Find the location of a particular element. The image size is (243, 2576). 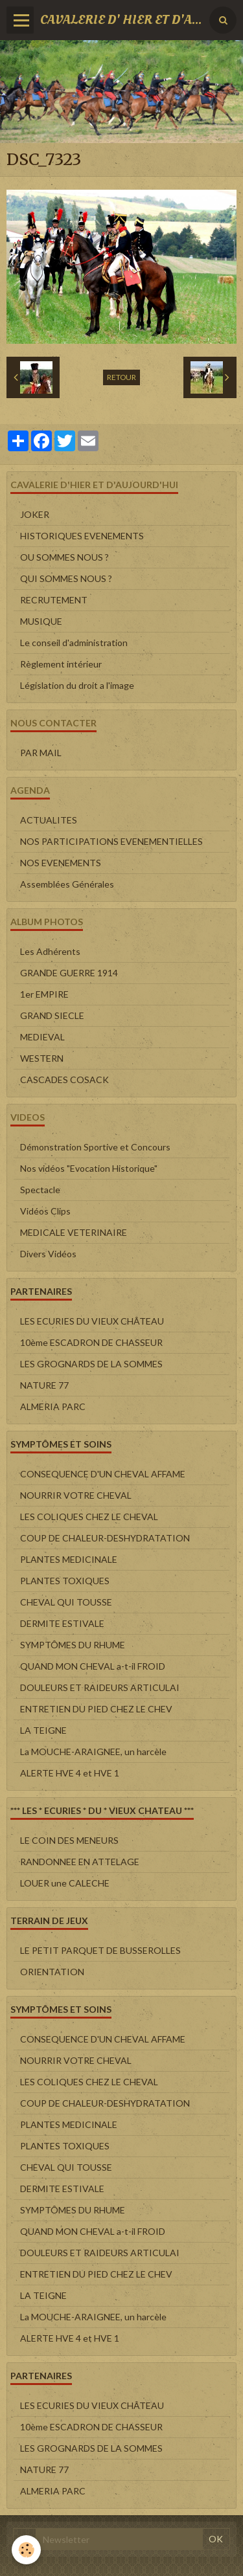

Législation du droit a l'image is located at coordinates (77, 685).